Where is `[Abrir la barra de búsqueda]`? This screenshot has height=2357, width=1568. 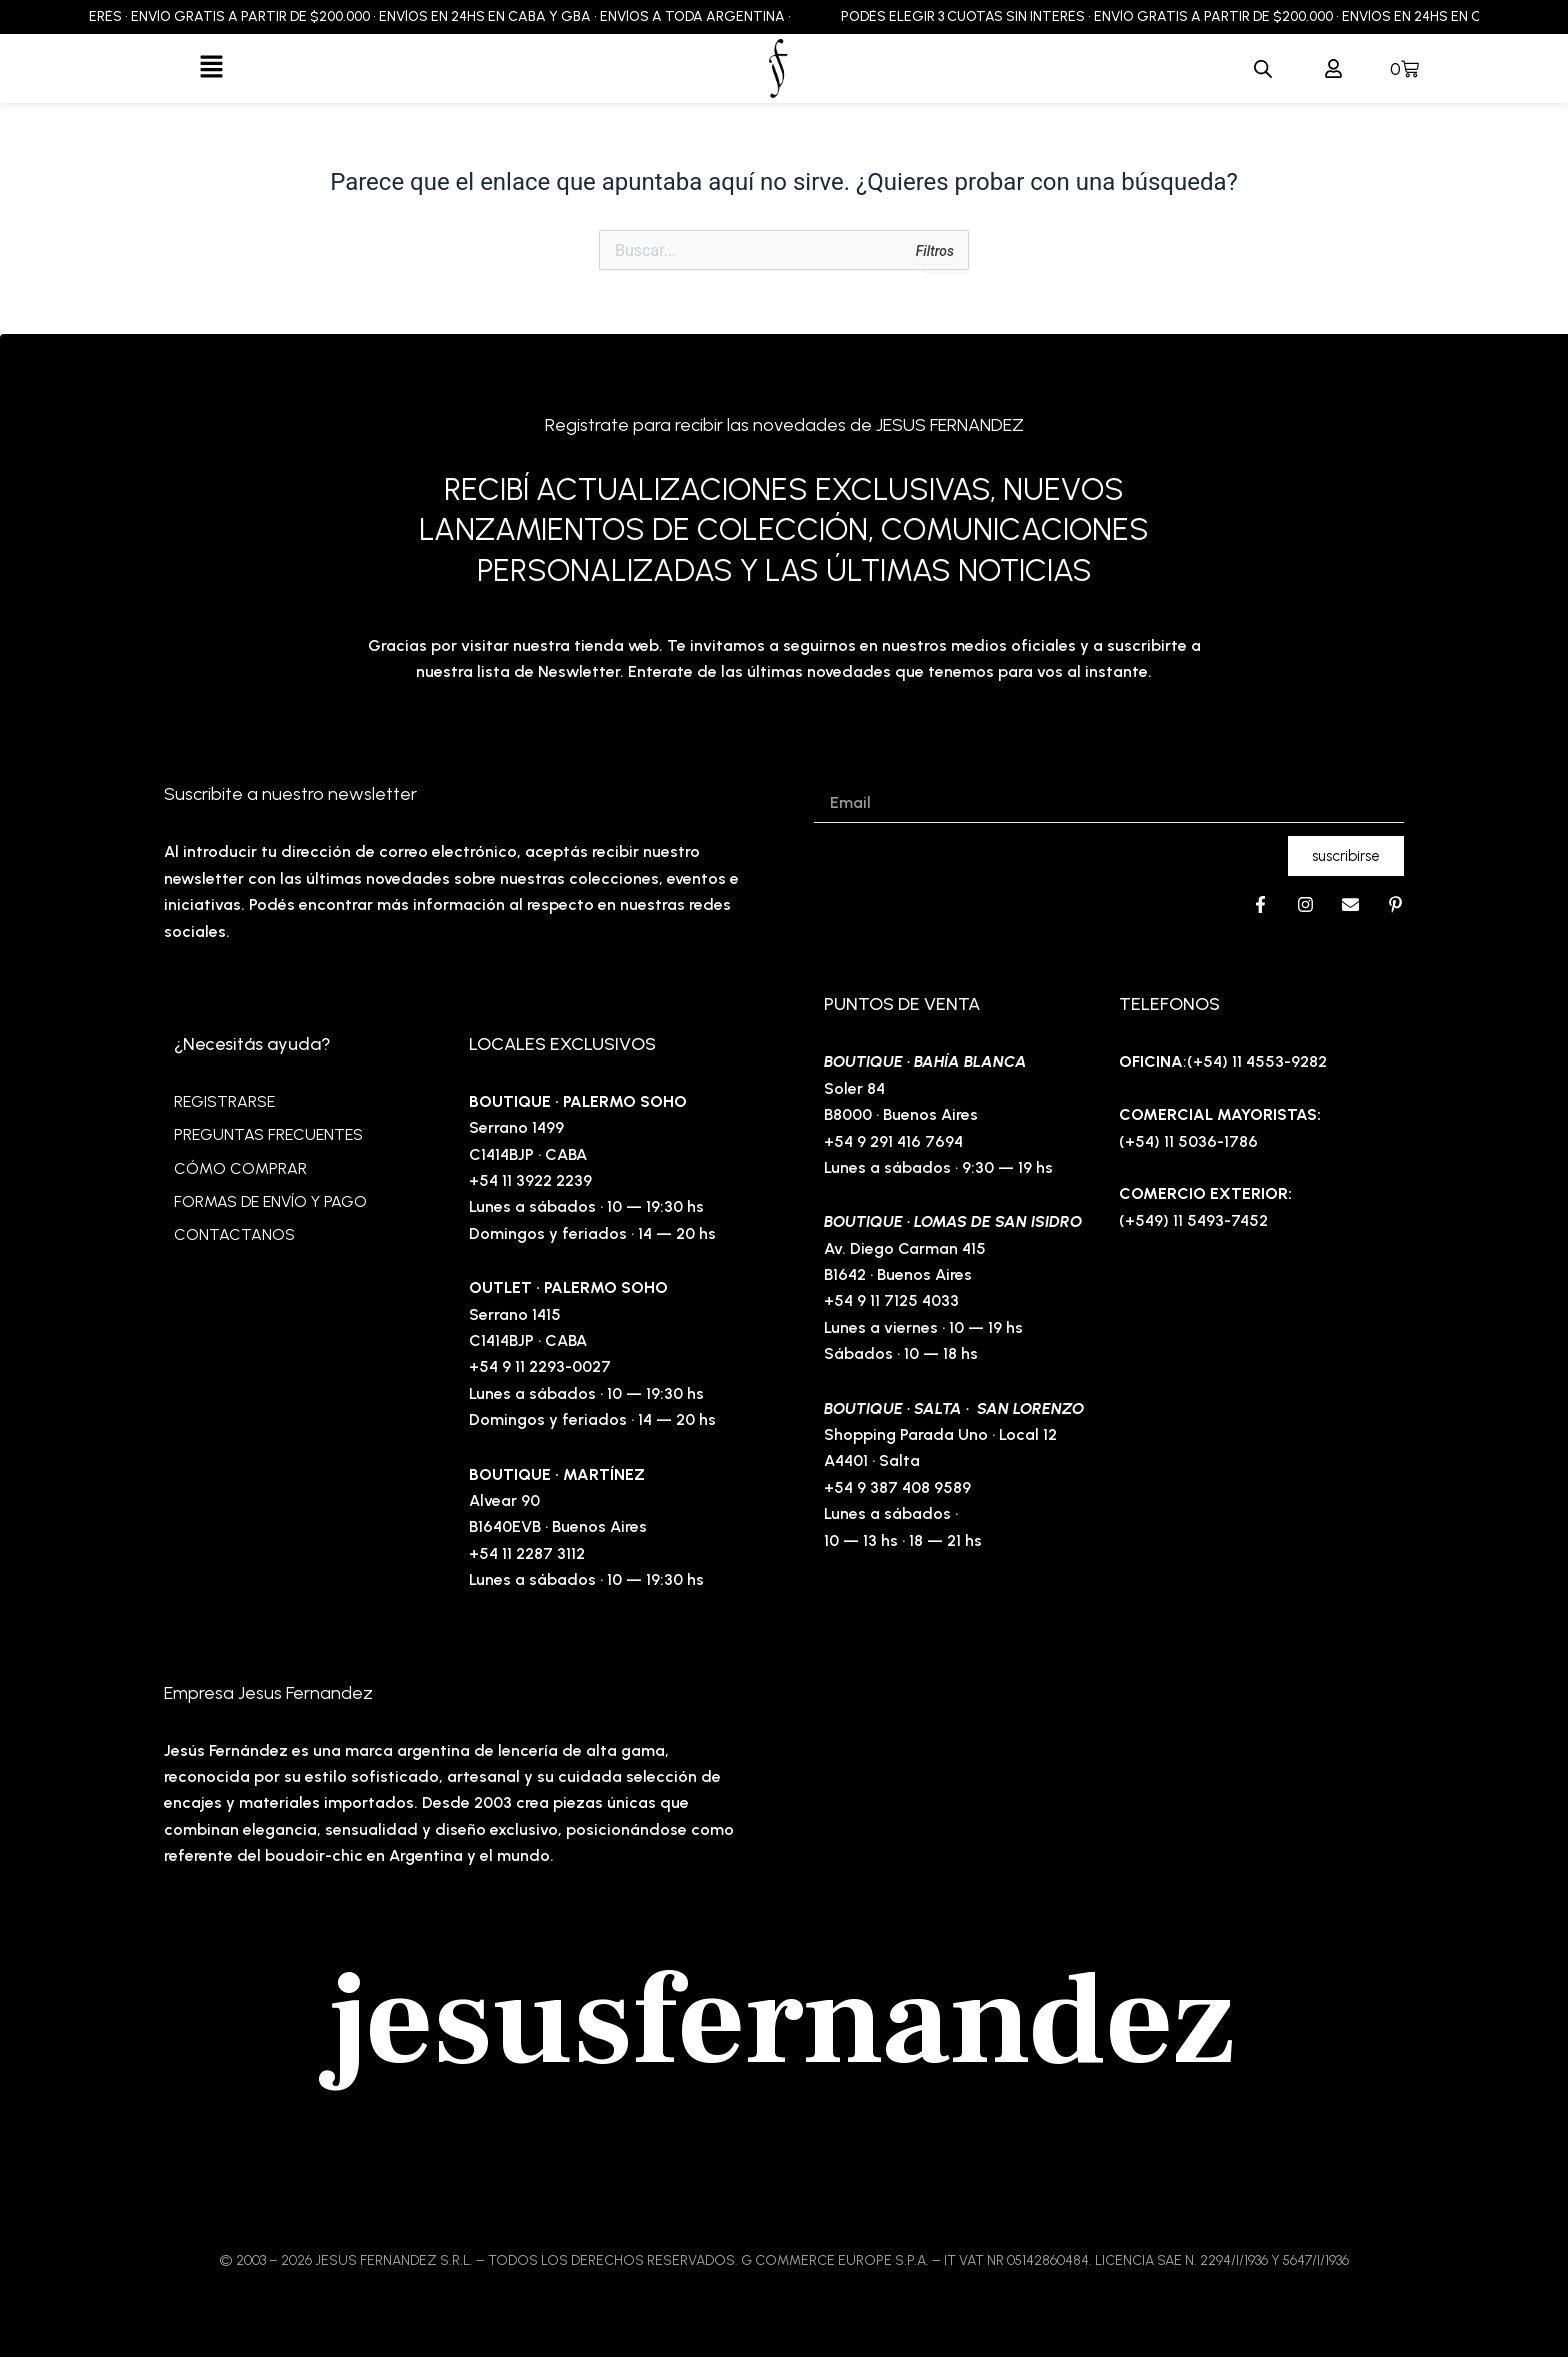
[Abrir la barra de búsqueda] is located at coordinates (1263, 69).